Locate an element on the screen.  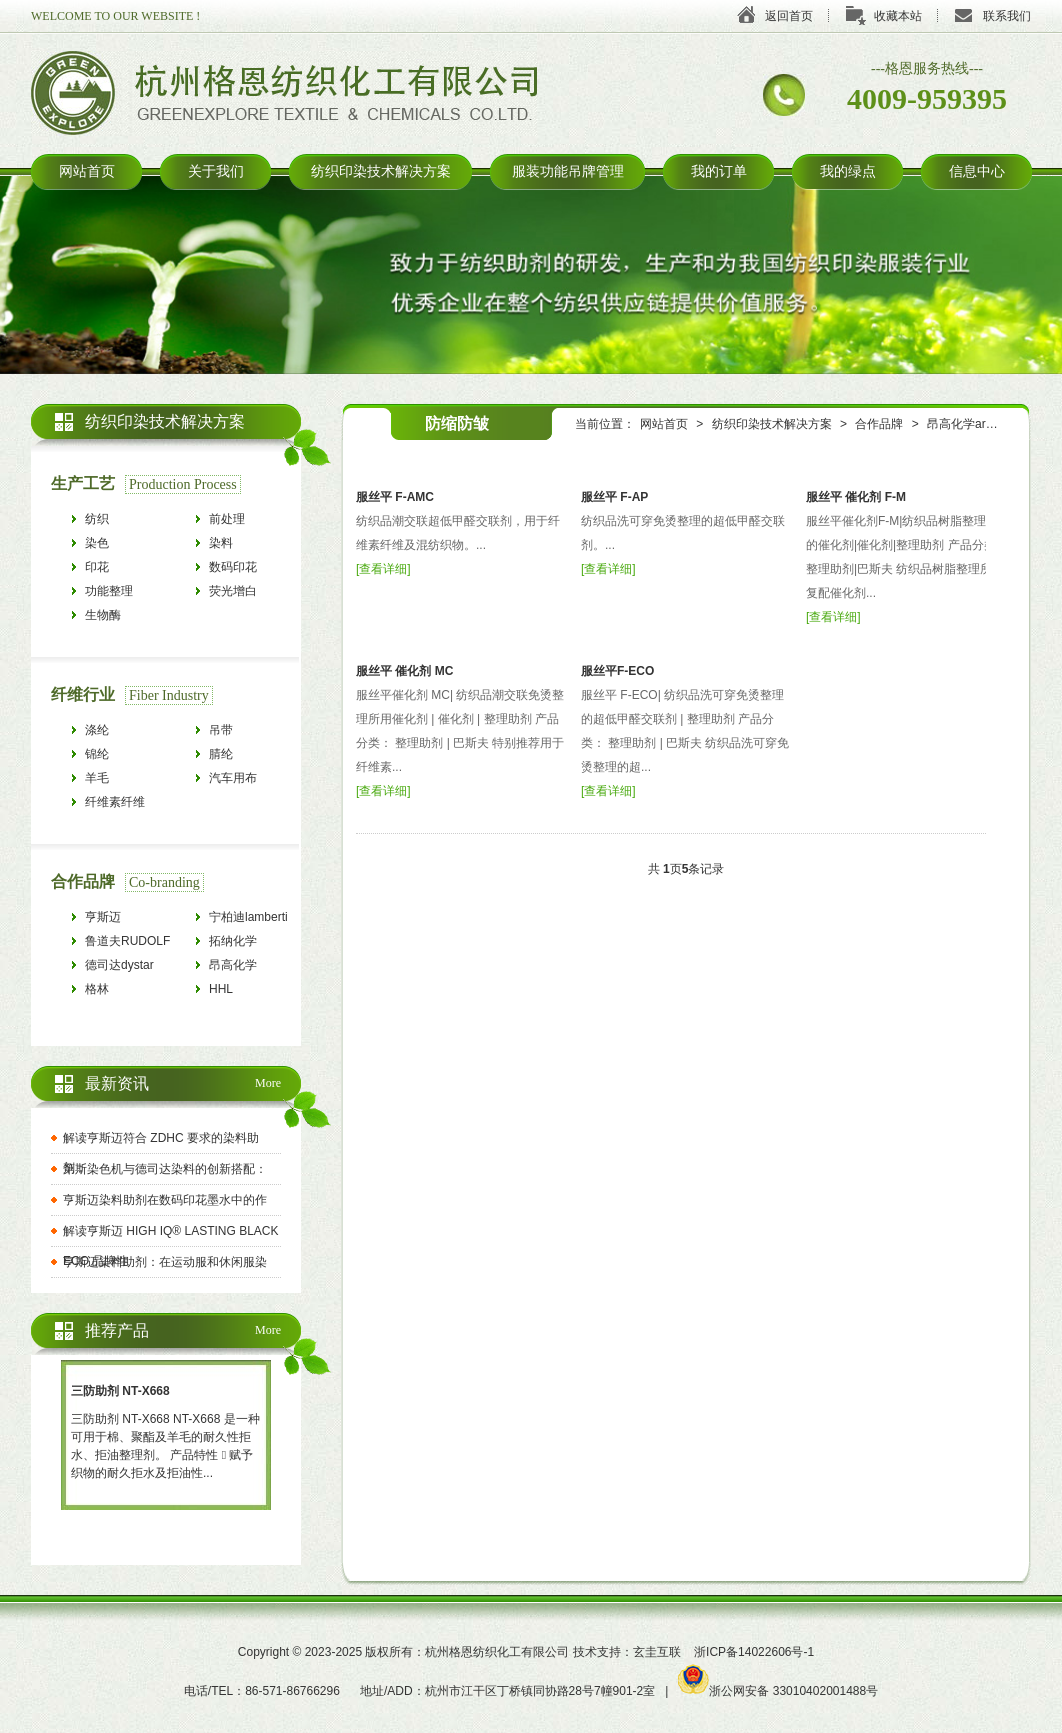
联系我们 is located at coordinates (1007, 16).